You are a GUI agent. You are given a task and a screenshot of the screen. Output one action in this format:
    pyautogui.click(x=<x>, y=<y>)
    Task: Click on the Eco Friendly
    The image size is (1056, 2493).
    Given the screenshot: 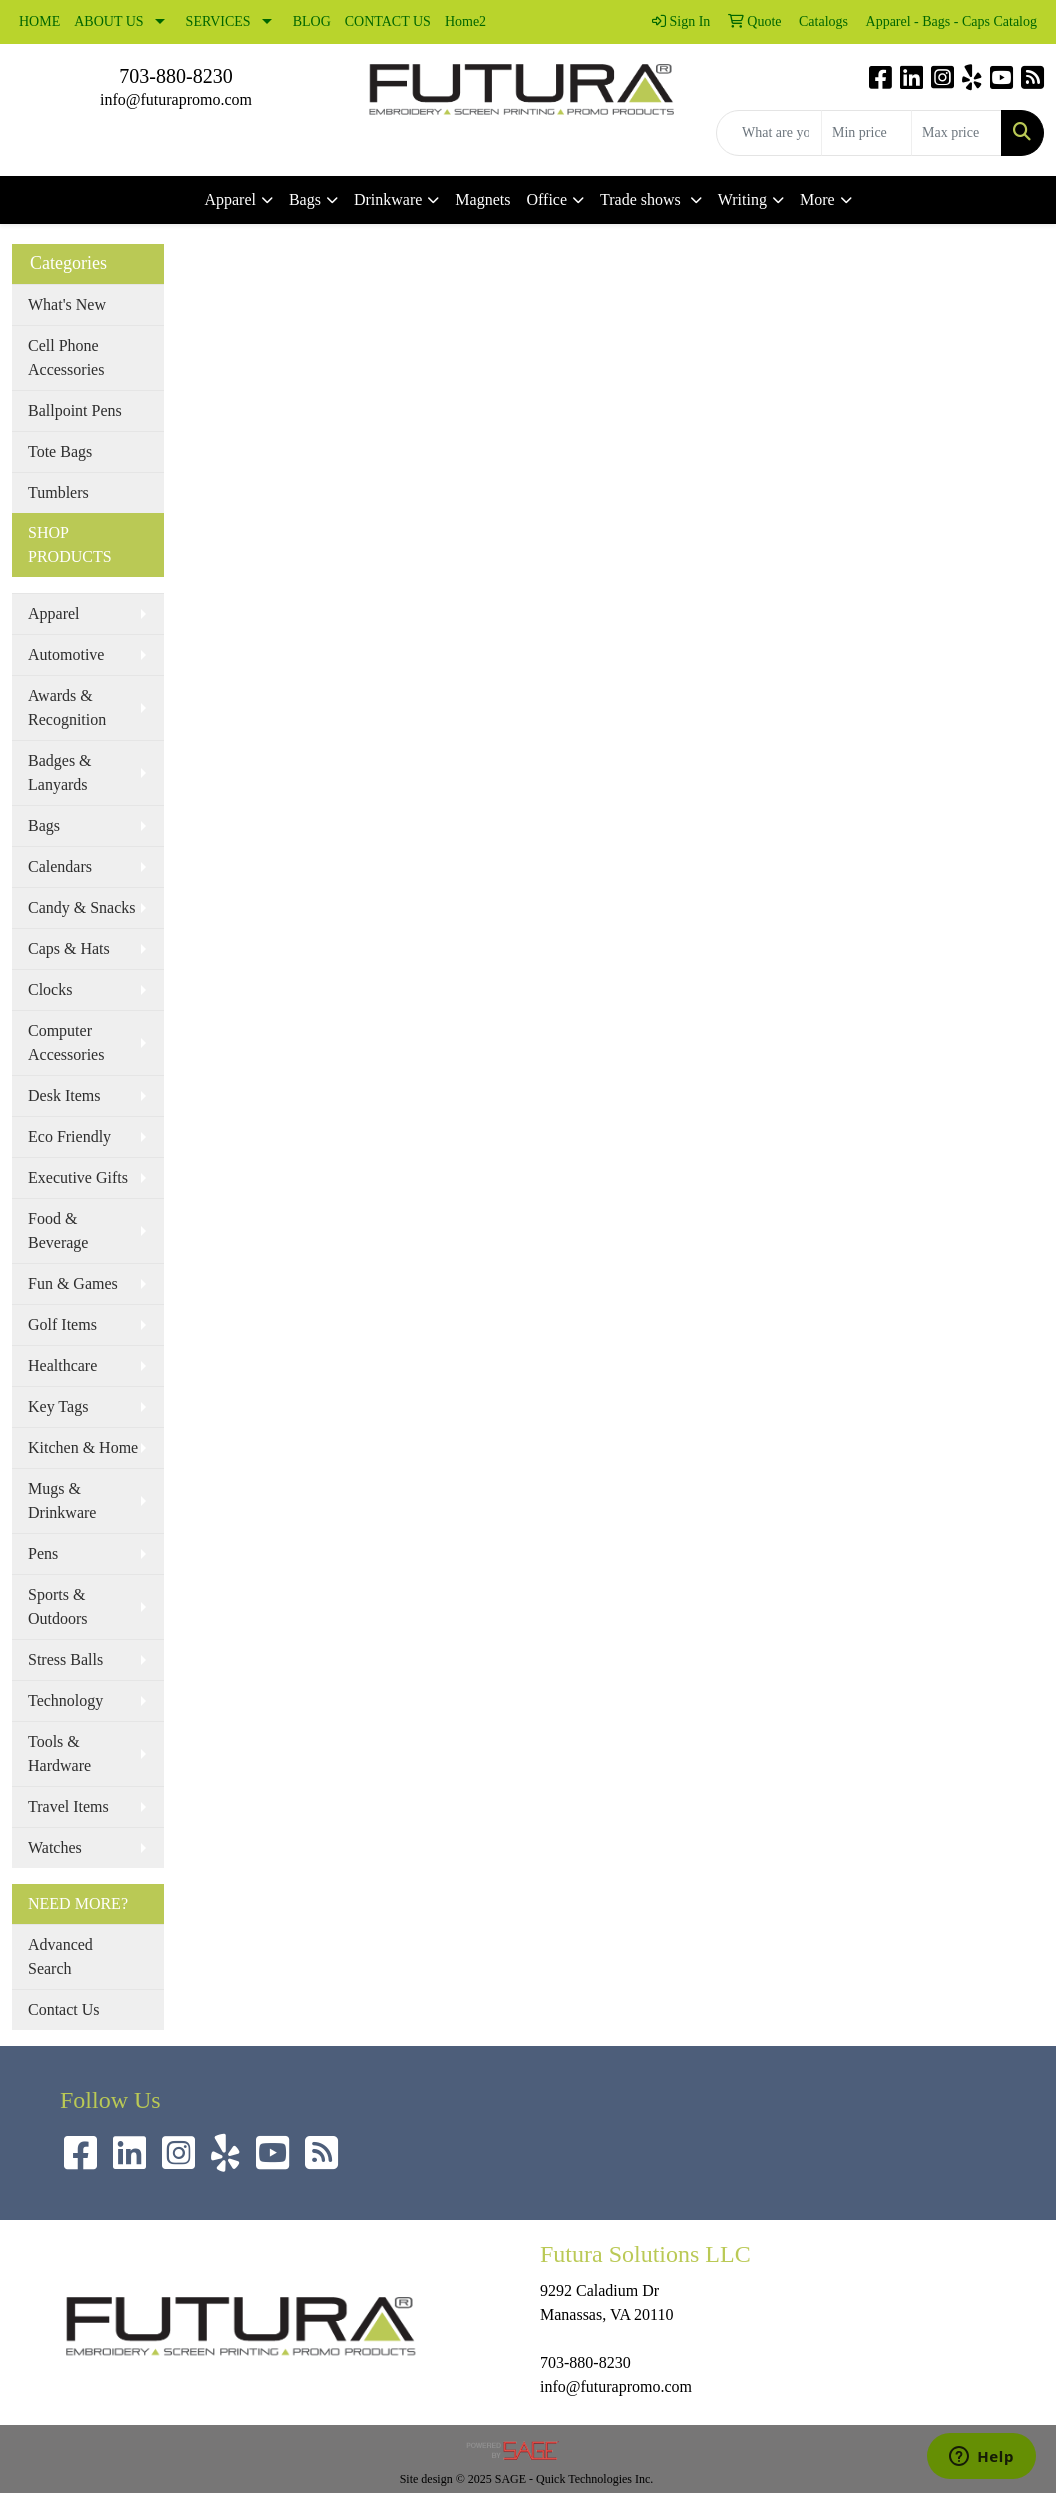 What is the action you would take?
    pyautogui.click(x=69, y=1136)
    